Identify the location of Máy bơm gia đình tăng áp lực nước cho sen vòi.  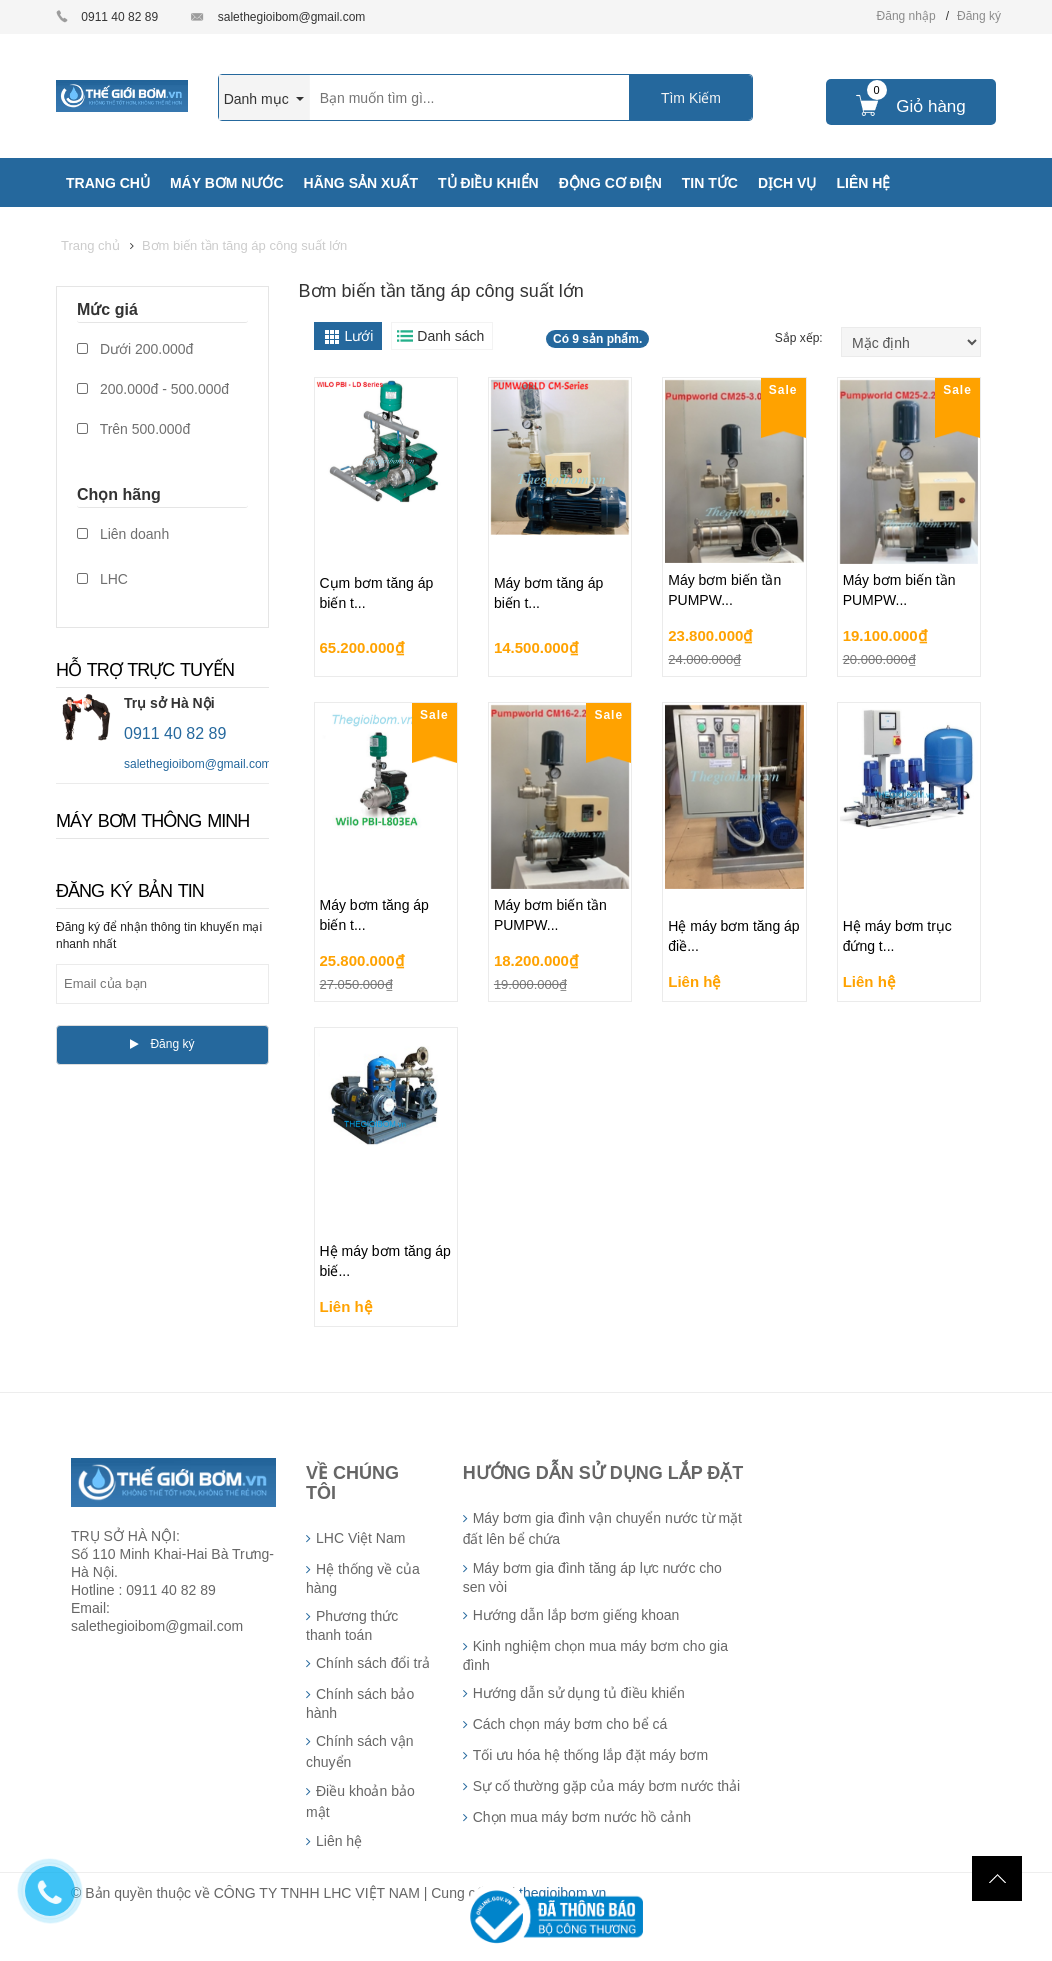
(592, 1577).